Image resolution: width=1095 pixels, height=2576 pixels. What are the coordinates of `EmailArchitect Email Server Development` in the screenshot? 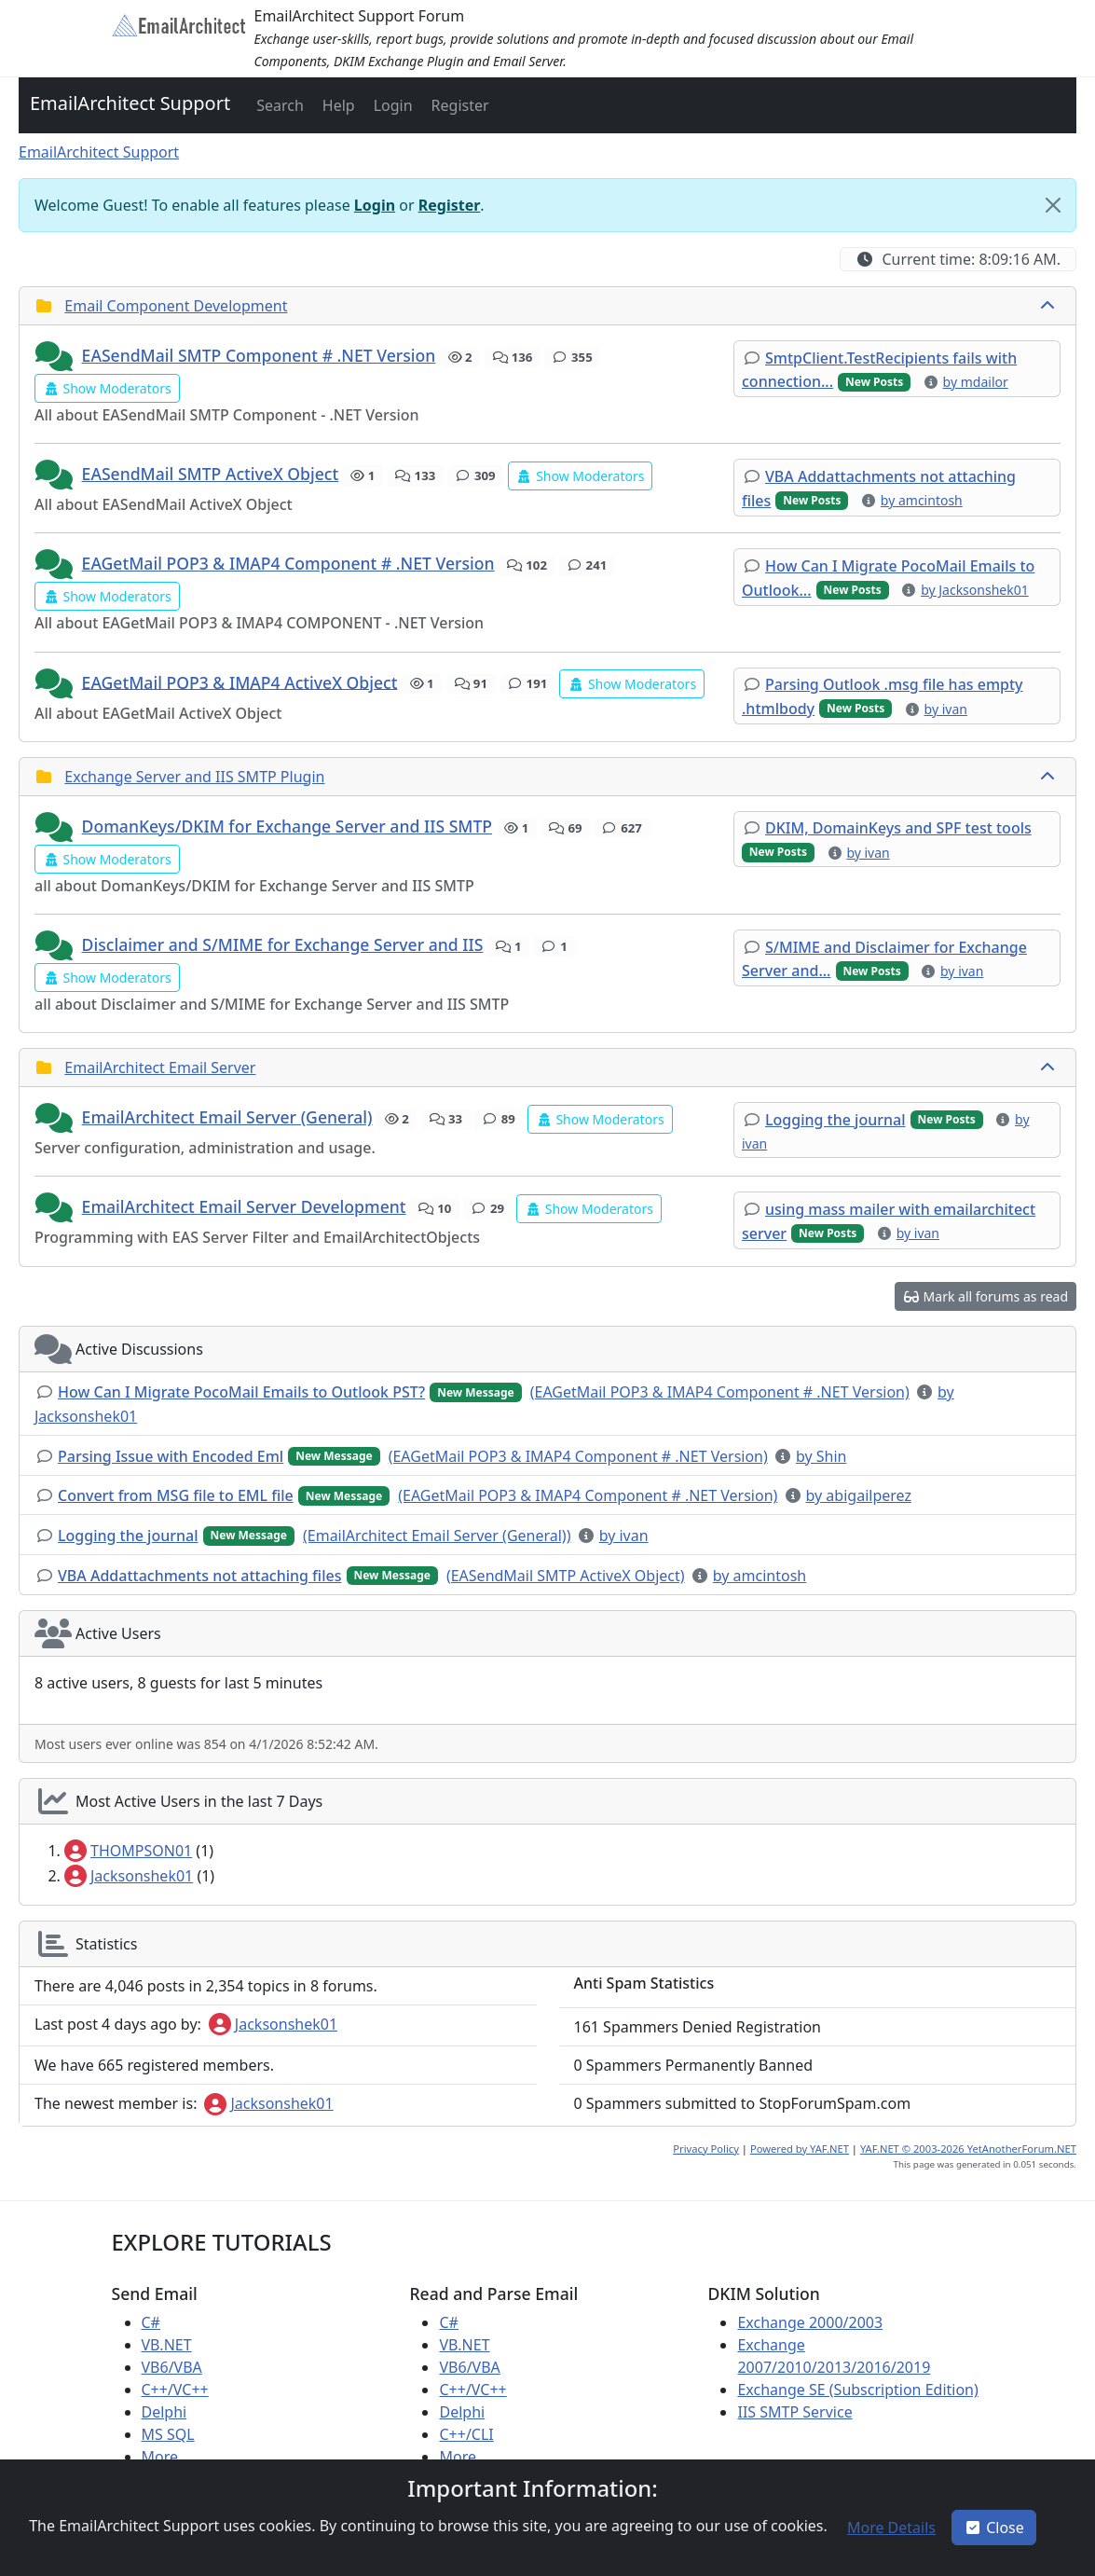 It's located at (244, 1206).